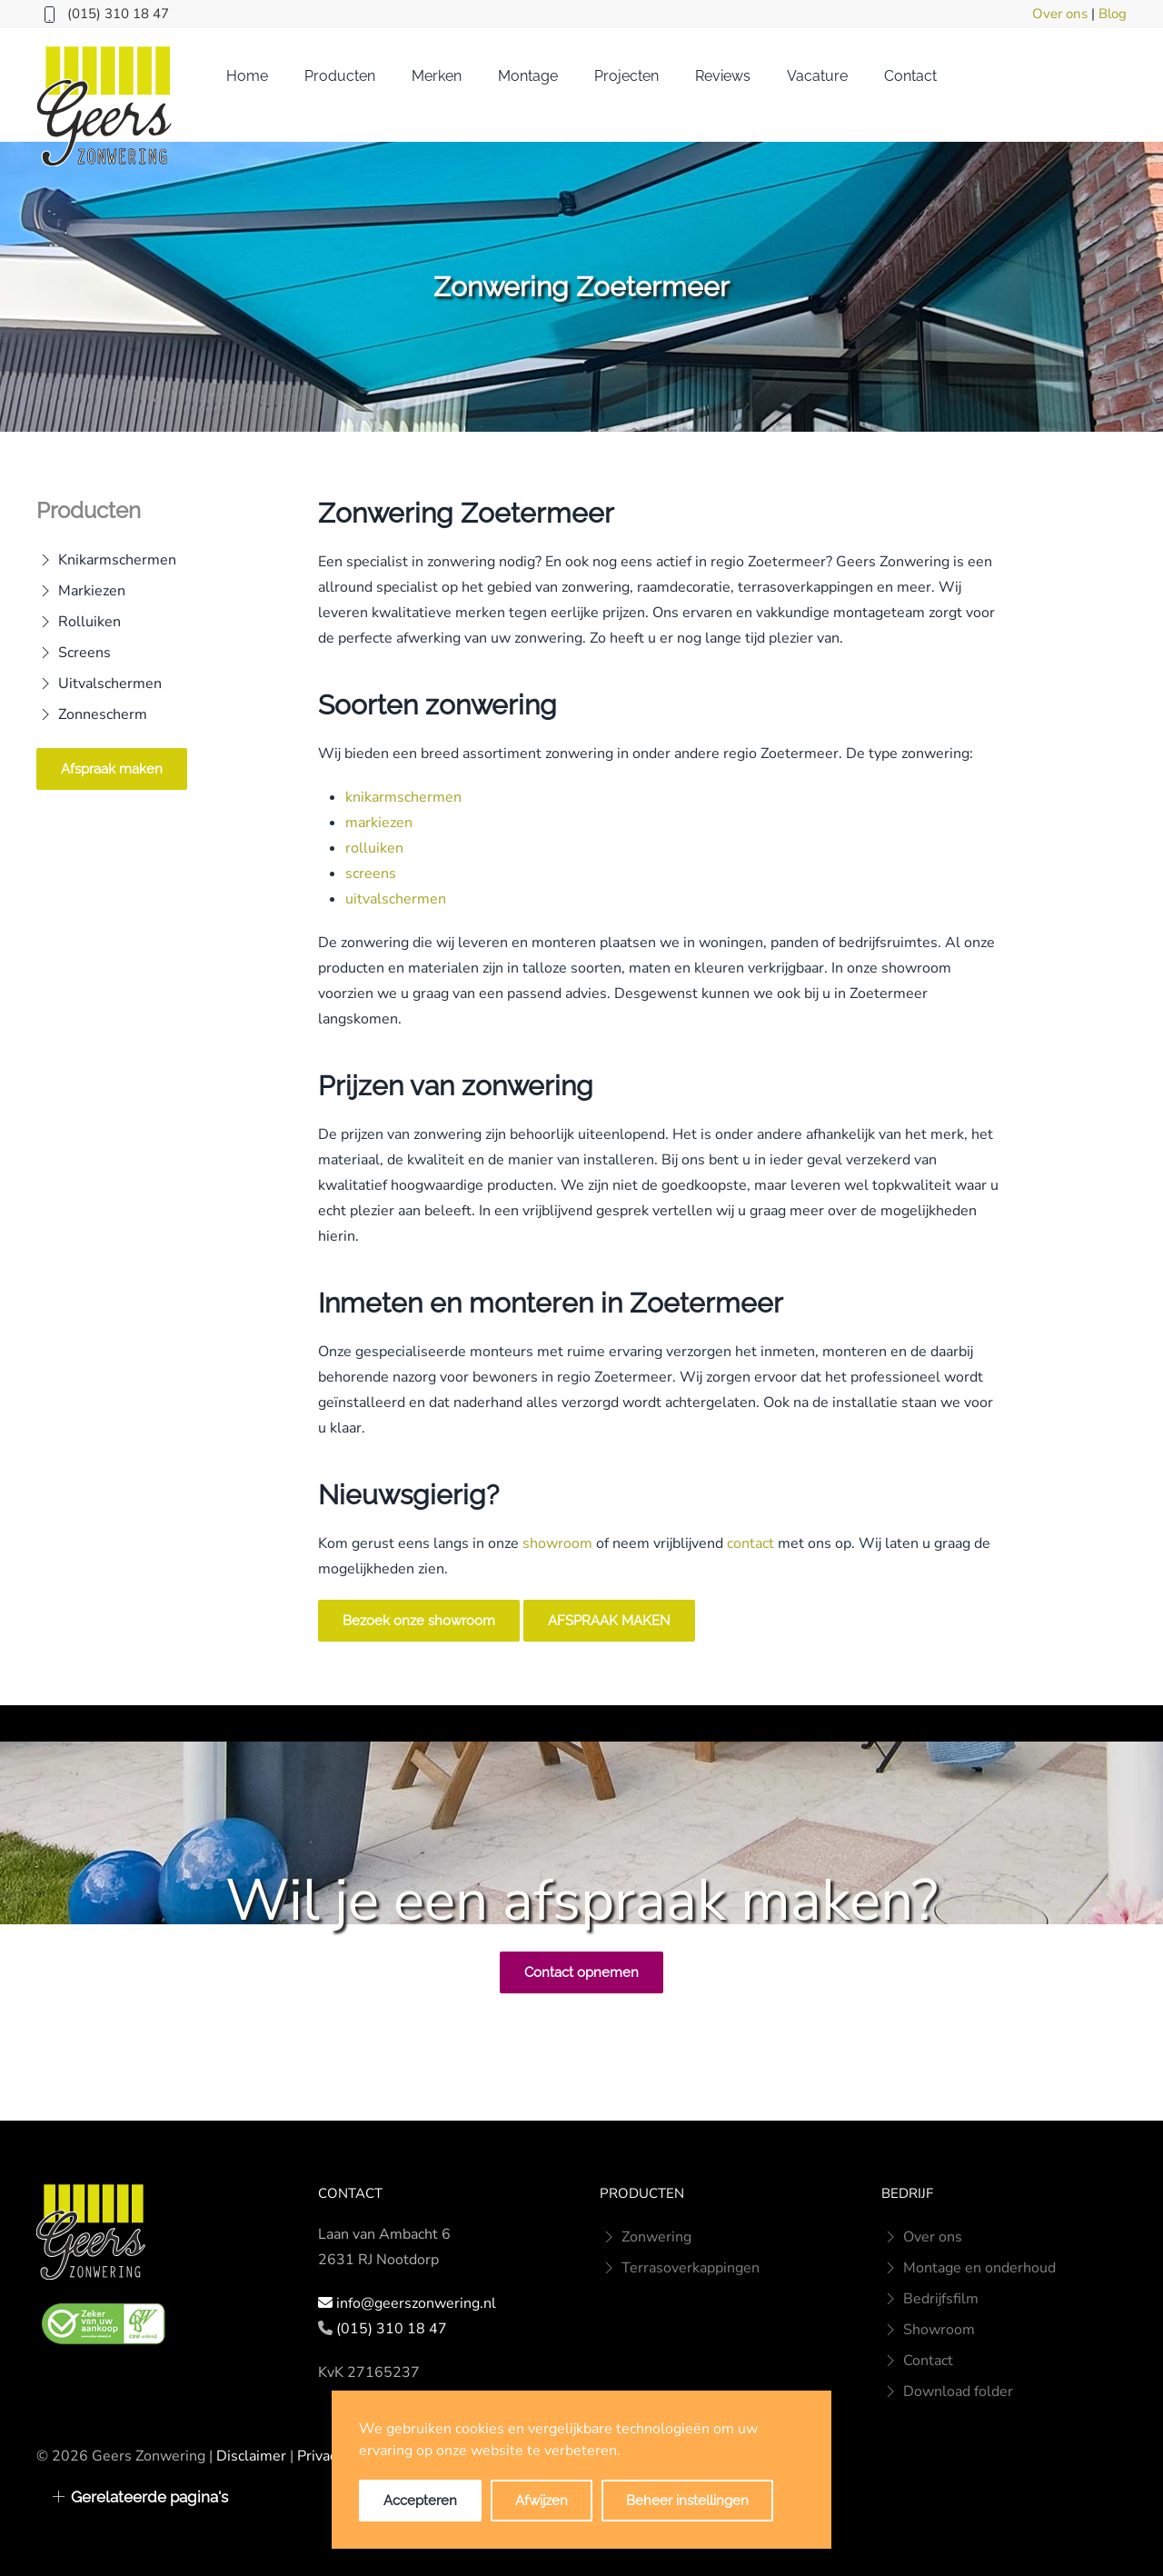 Image resolution: width=1163 pixels, height=2576 pixels. I want to click on Blog, so click(1112, 14).